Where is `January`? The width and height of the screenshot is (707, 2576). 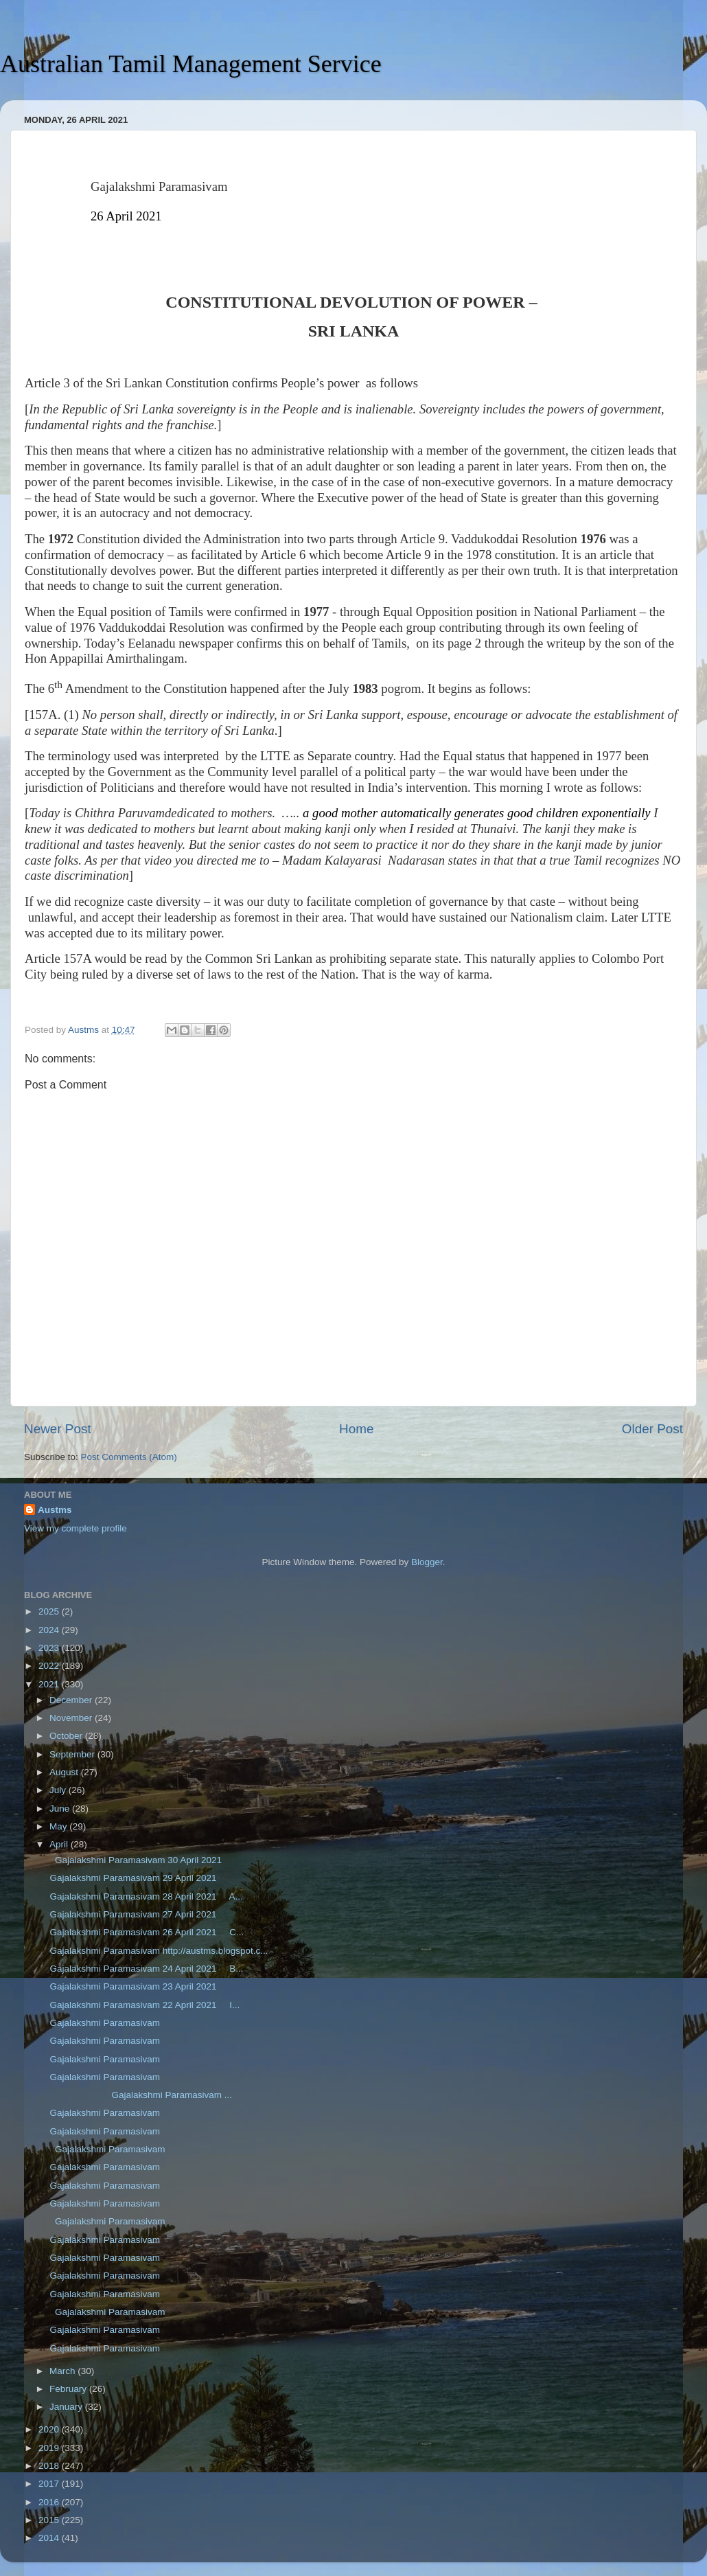
January is located at coordinates (67, 2407).